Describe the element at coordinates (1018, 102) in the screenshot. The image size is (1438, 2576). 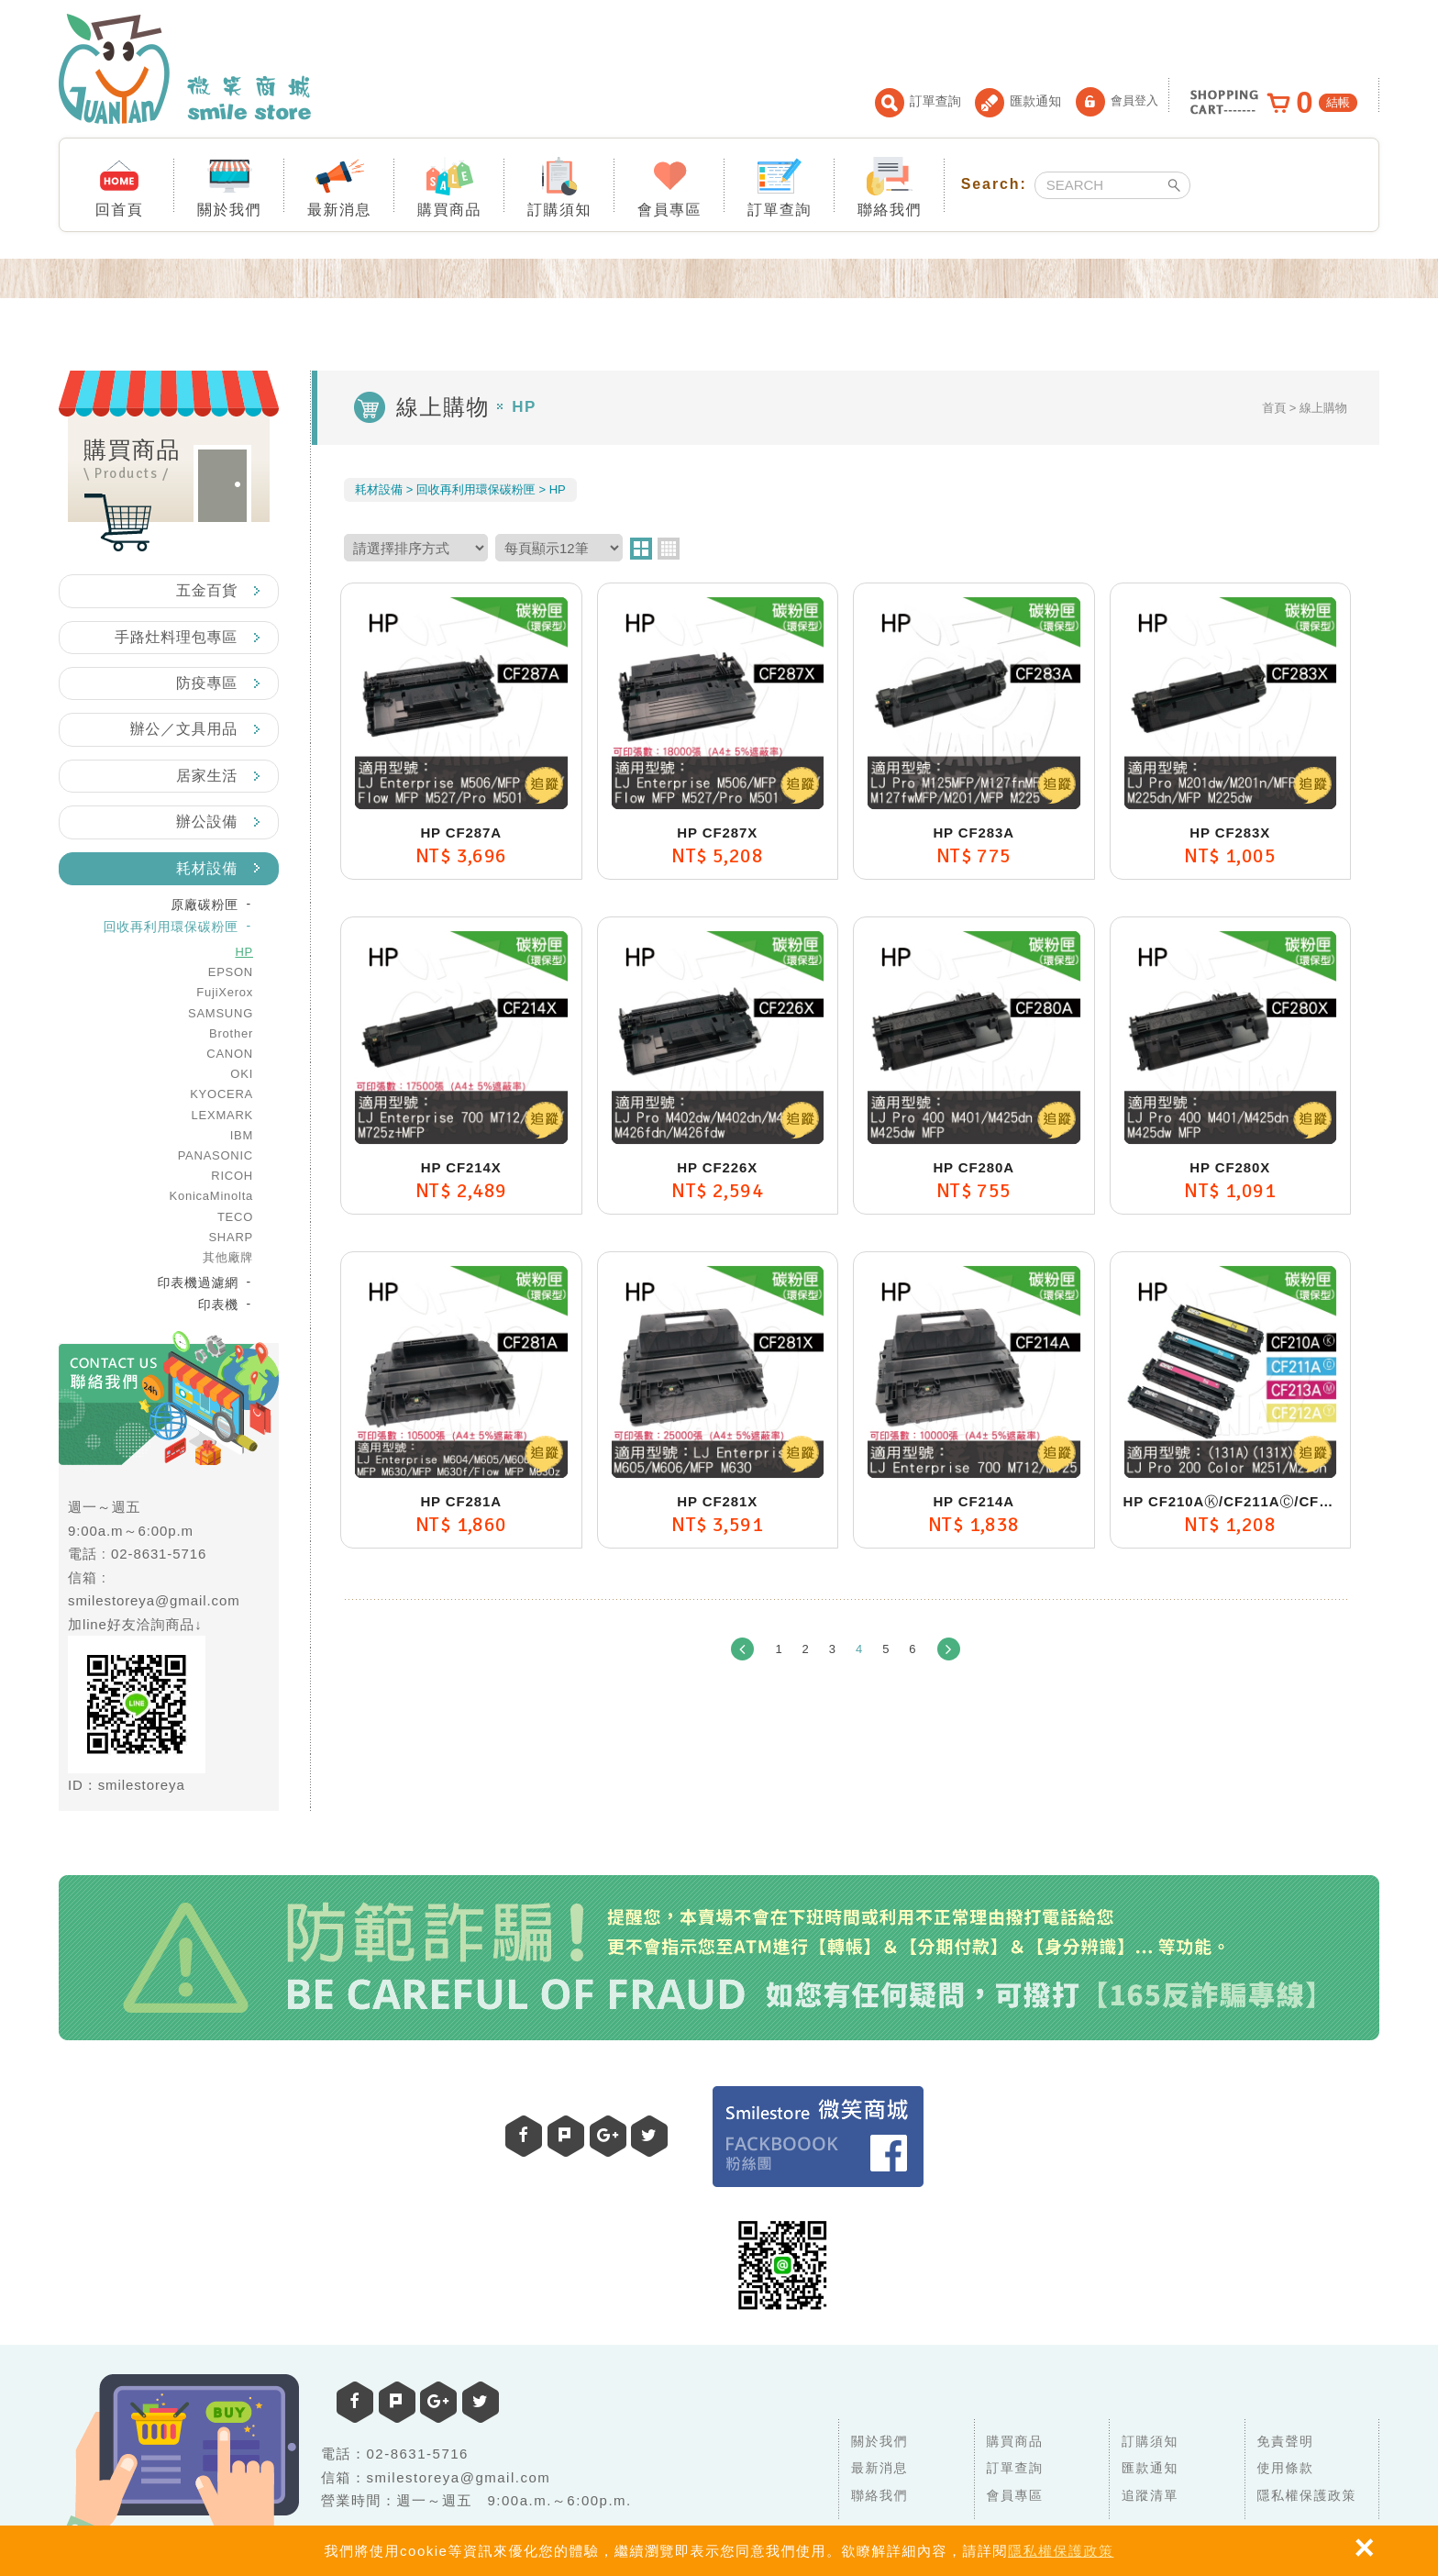
I see `匯款通知` at that location.